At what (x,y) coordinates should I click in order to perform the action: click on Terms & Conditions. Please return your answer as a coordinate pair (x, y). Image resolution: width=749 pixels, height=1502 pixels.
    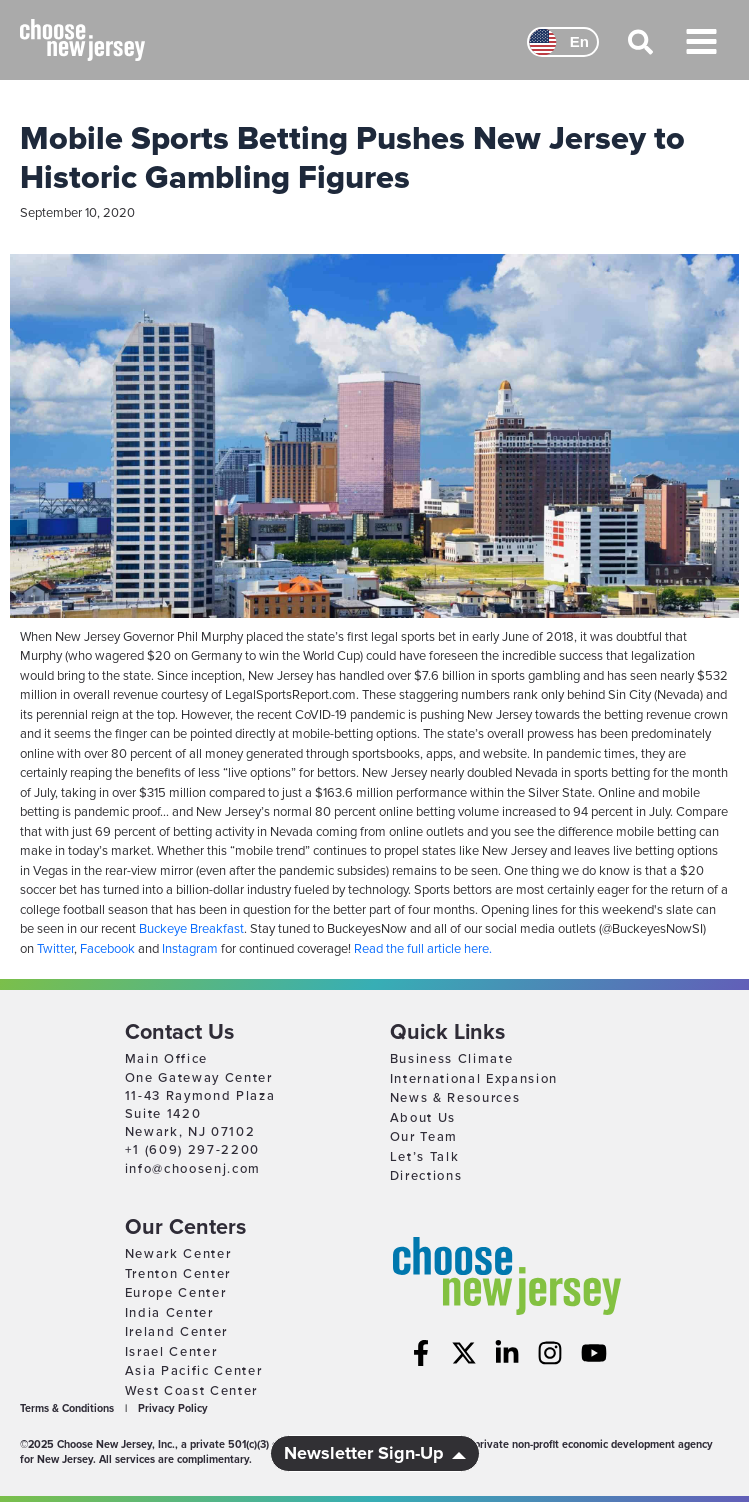
    Looking at the image, I should click on (67, 1408).